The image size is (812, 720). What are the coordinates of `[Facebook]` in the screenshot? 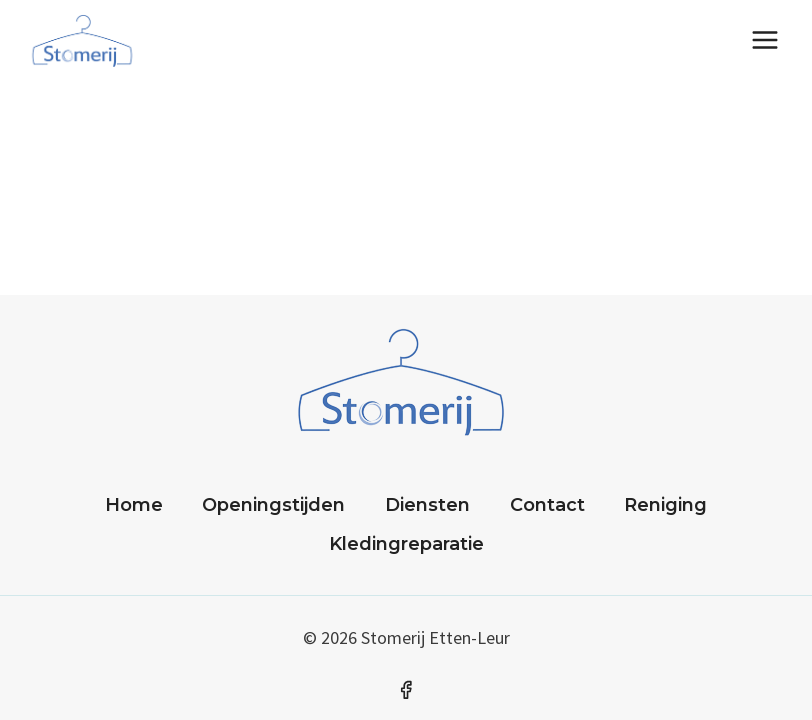 It's located at (406, 690).